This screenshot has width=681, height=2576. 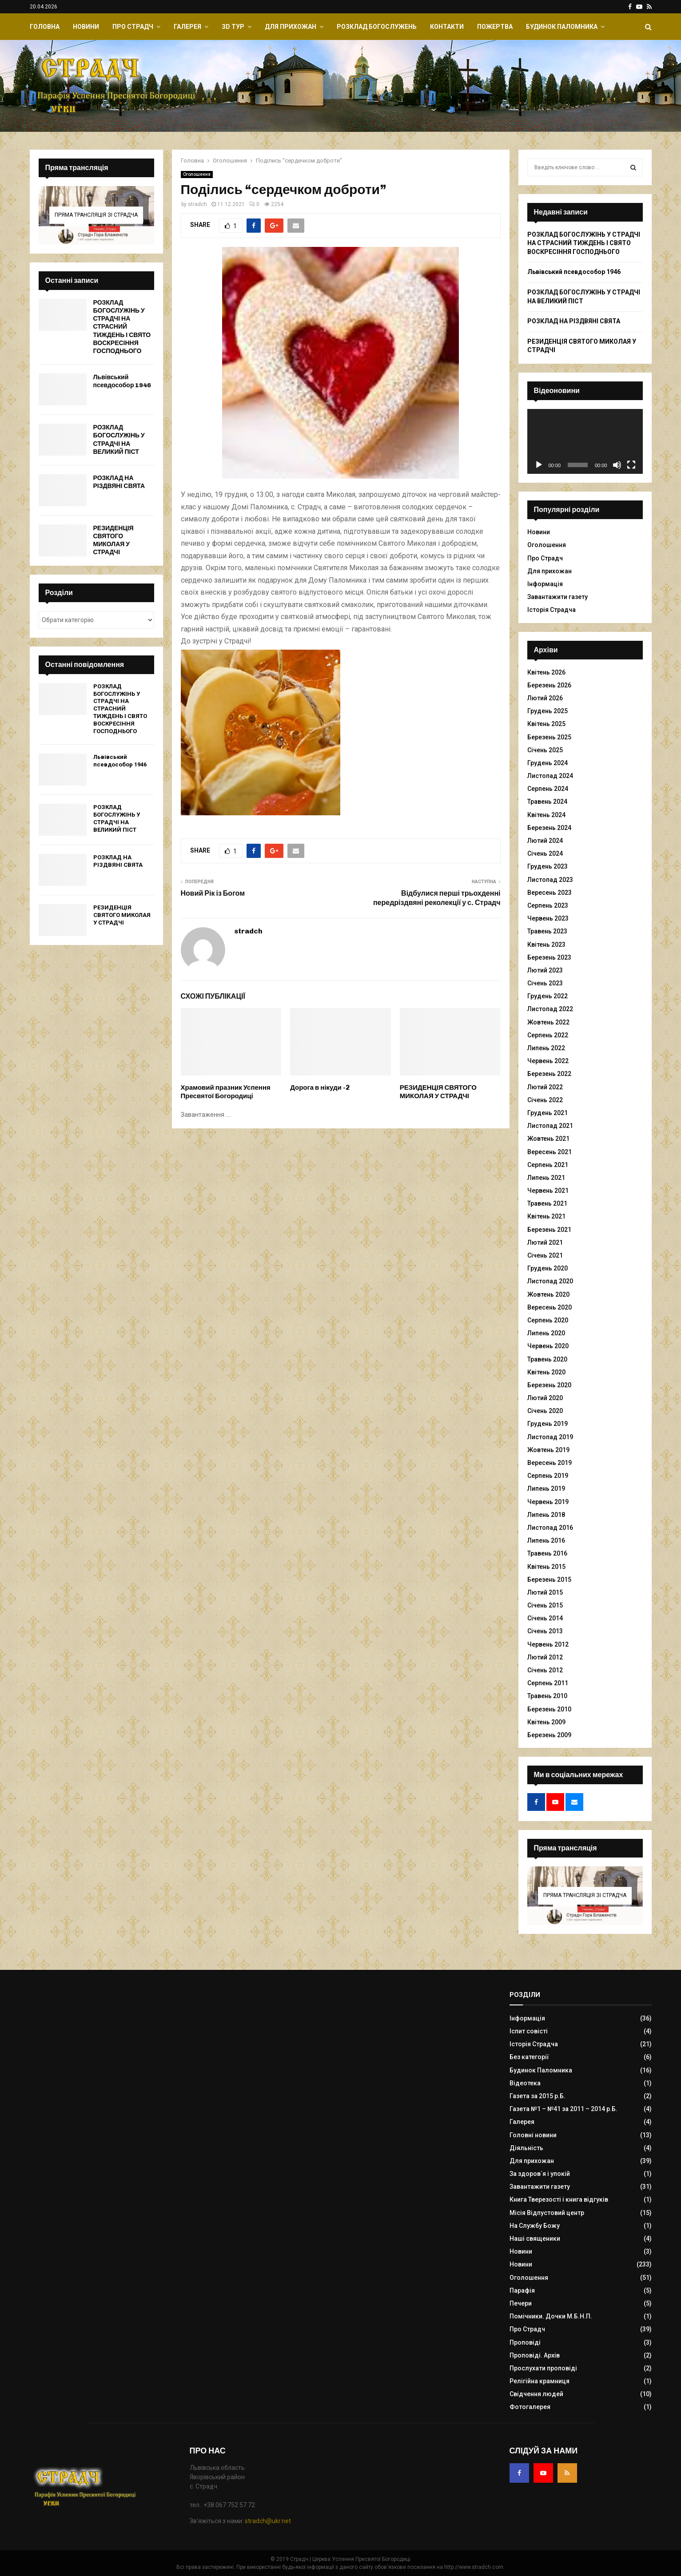 What do you see at coordinates (547, 1320) in the screenshot?
I see `Серпень 2020` at bounding box center [547, 1320].